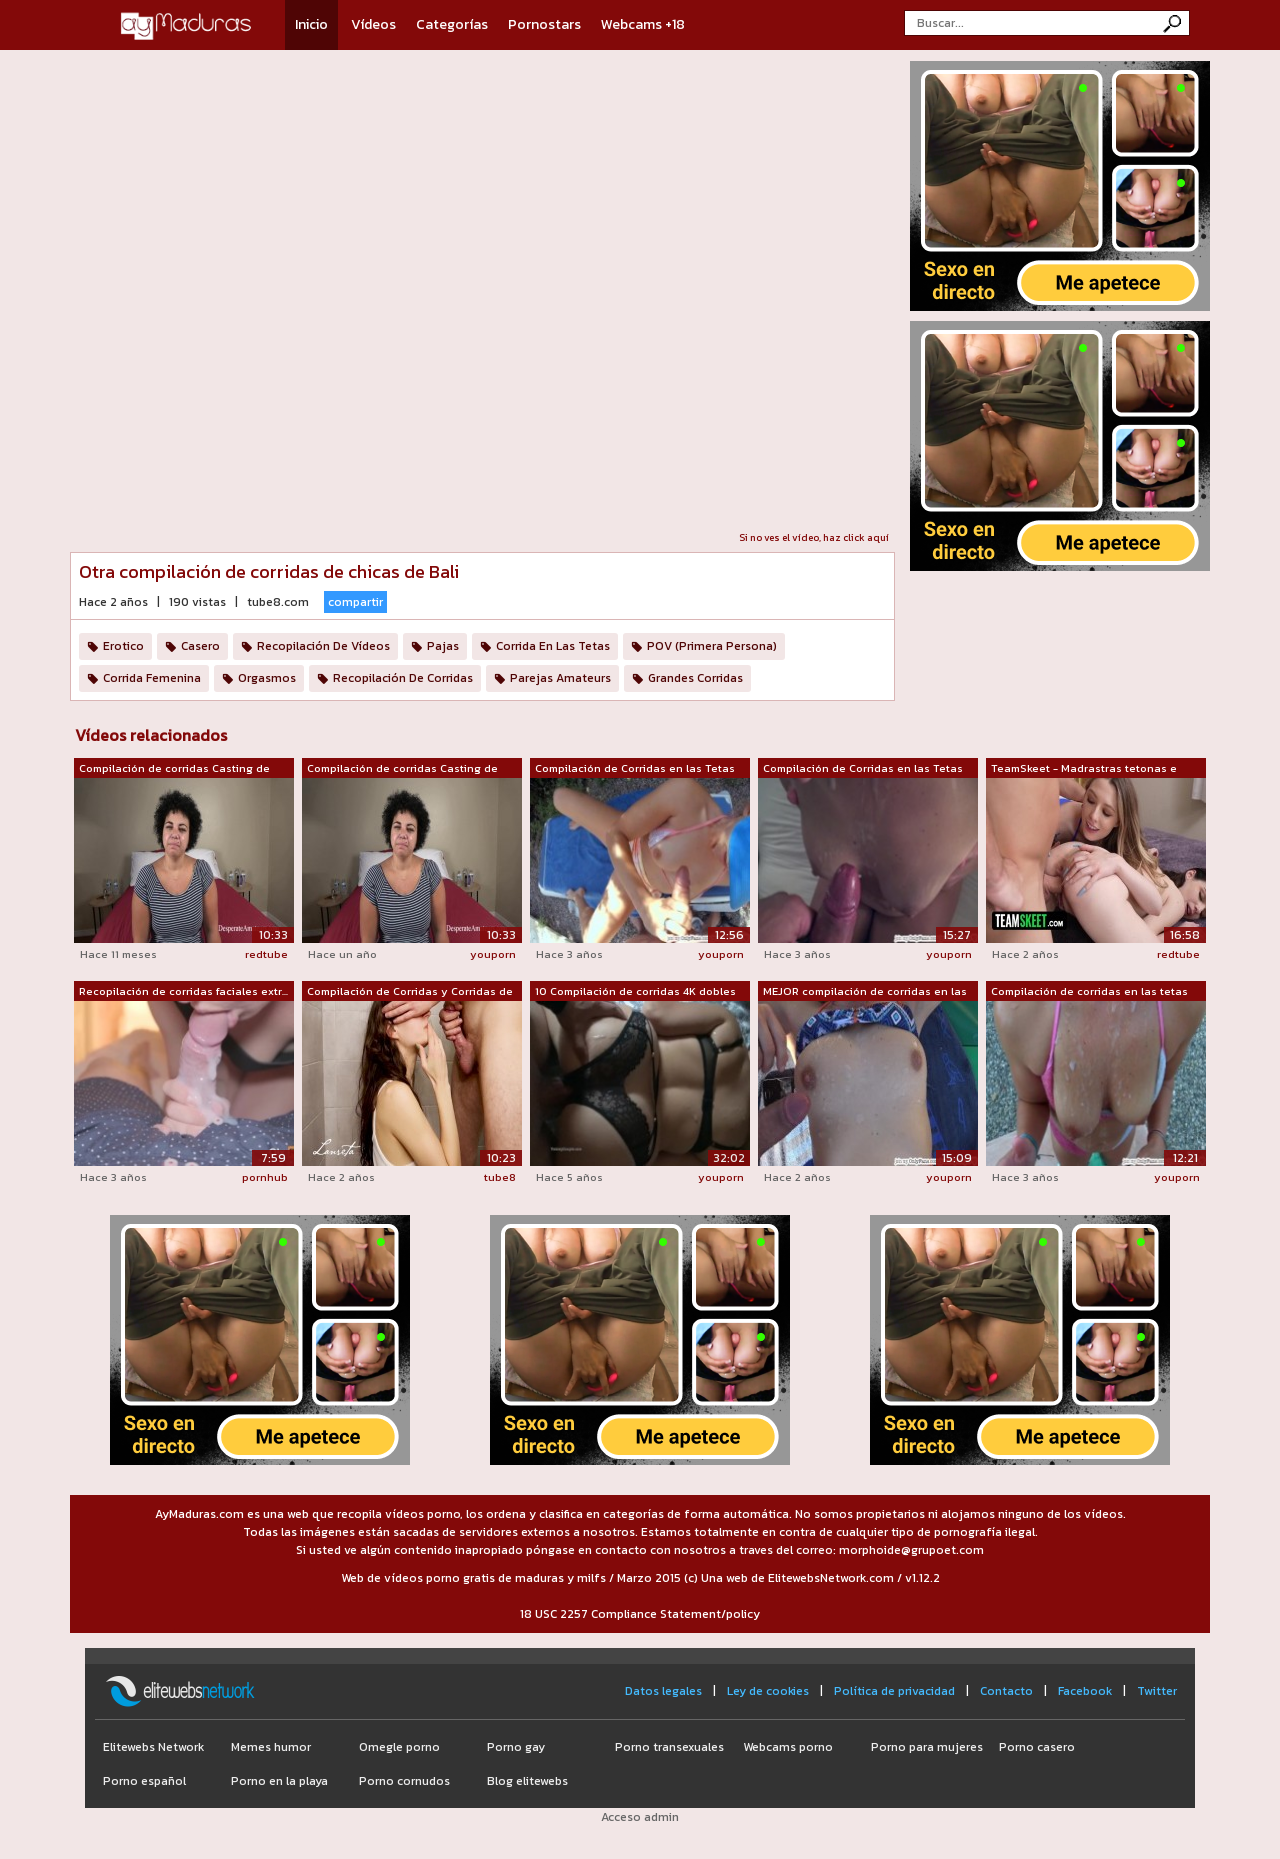 This screenshot has width=1280, height=1859. I want to click on Pornostars, so click(544, 24).